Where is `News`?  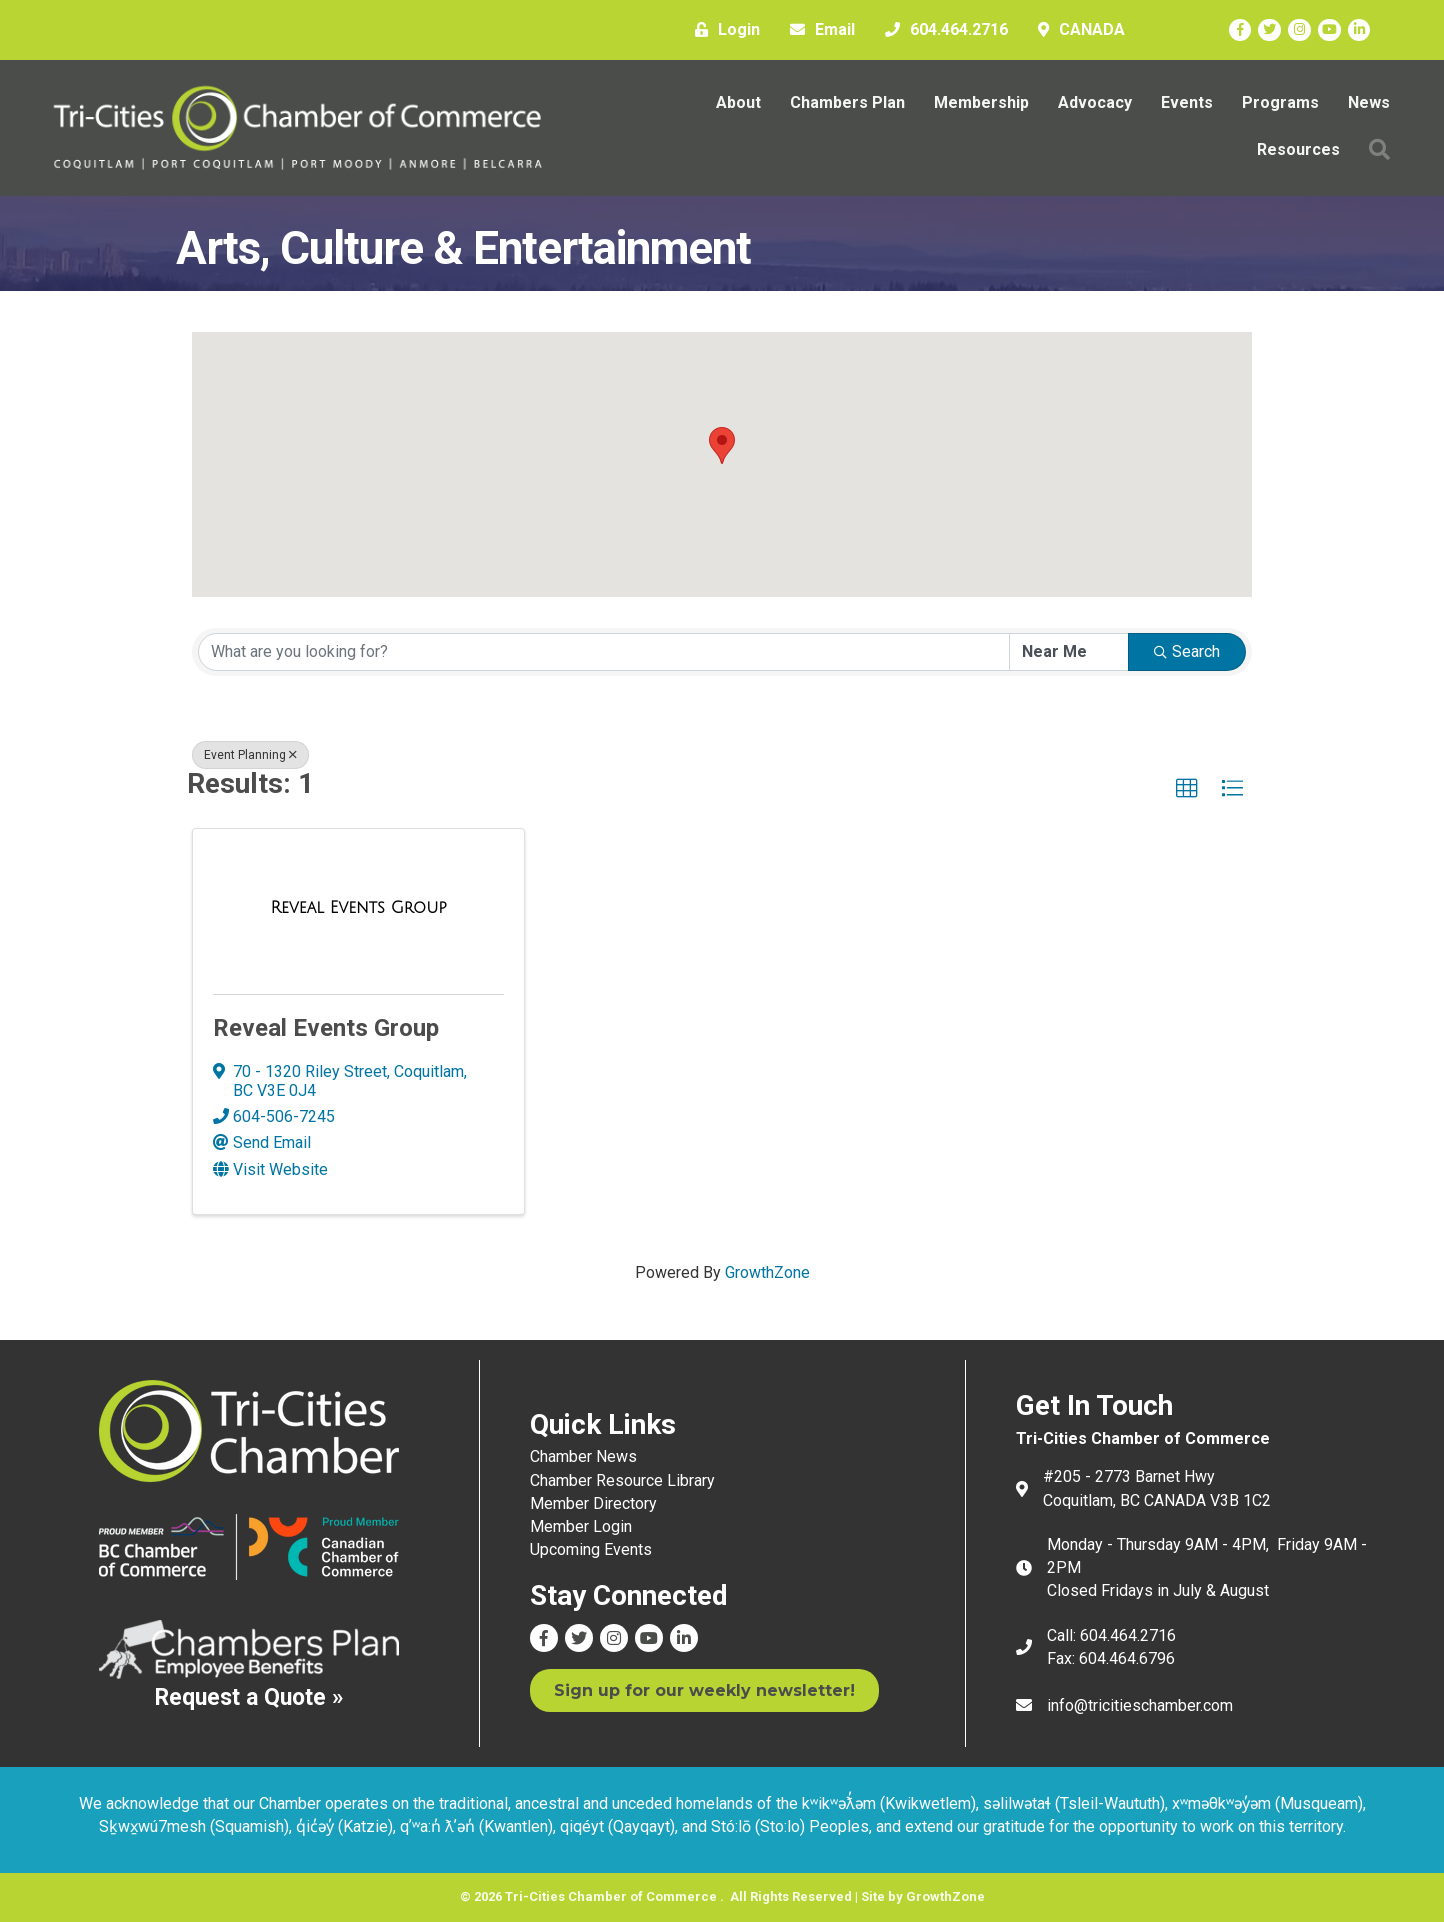 News is located at coordinates (1369, 102).